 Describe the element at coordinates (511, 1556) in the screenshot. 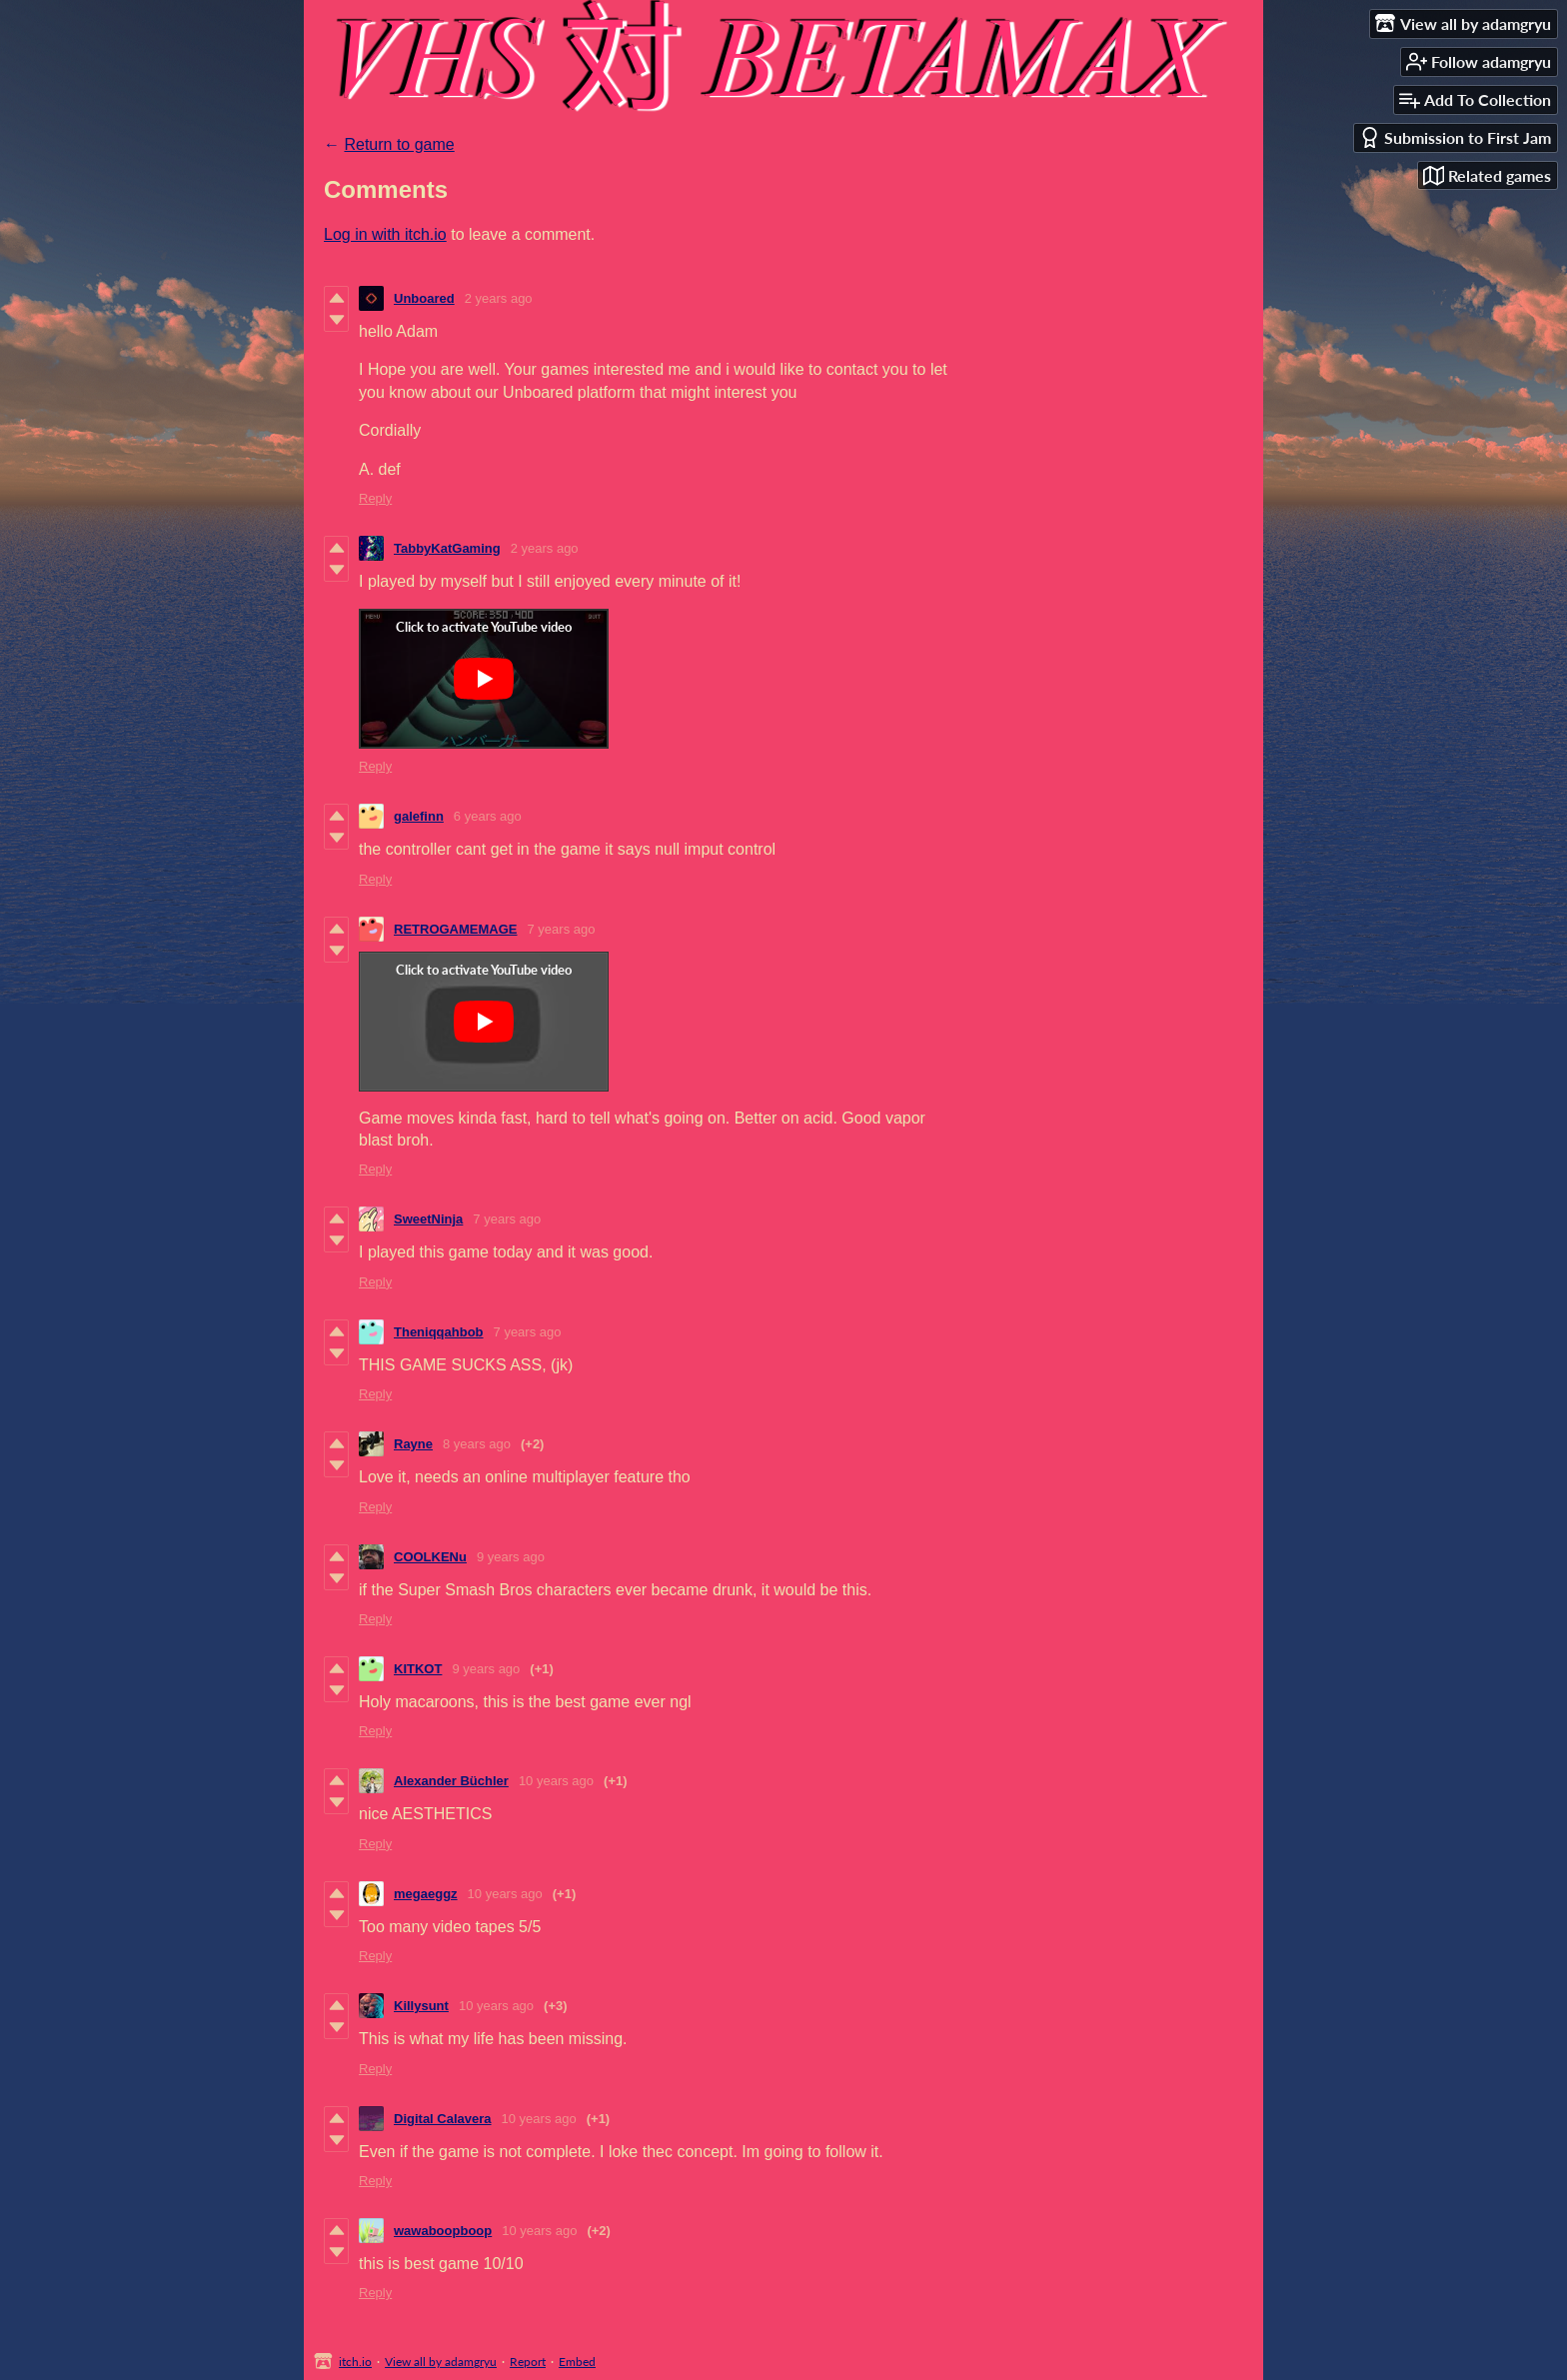

I see `9 years ago` at that location.